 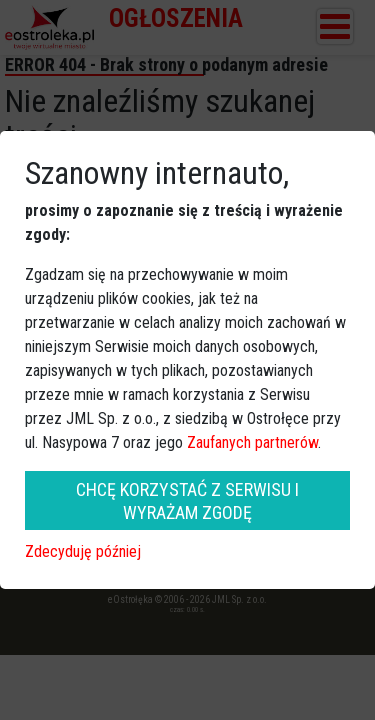 What do you see at coordinates (187, 501) in the screenshot?
I see `CHCĘ KORZYSTAĆ Z SERWISU I WYRAŻAM ZGODĘ` at bounding box center [187, 501].